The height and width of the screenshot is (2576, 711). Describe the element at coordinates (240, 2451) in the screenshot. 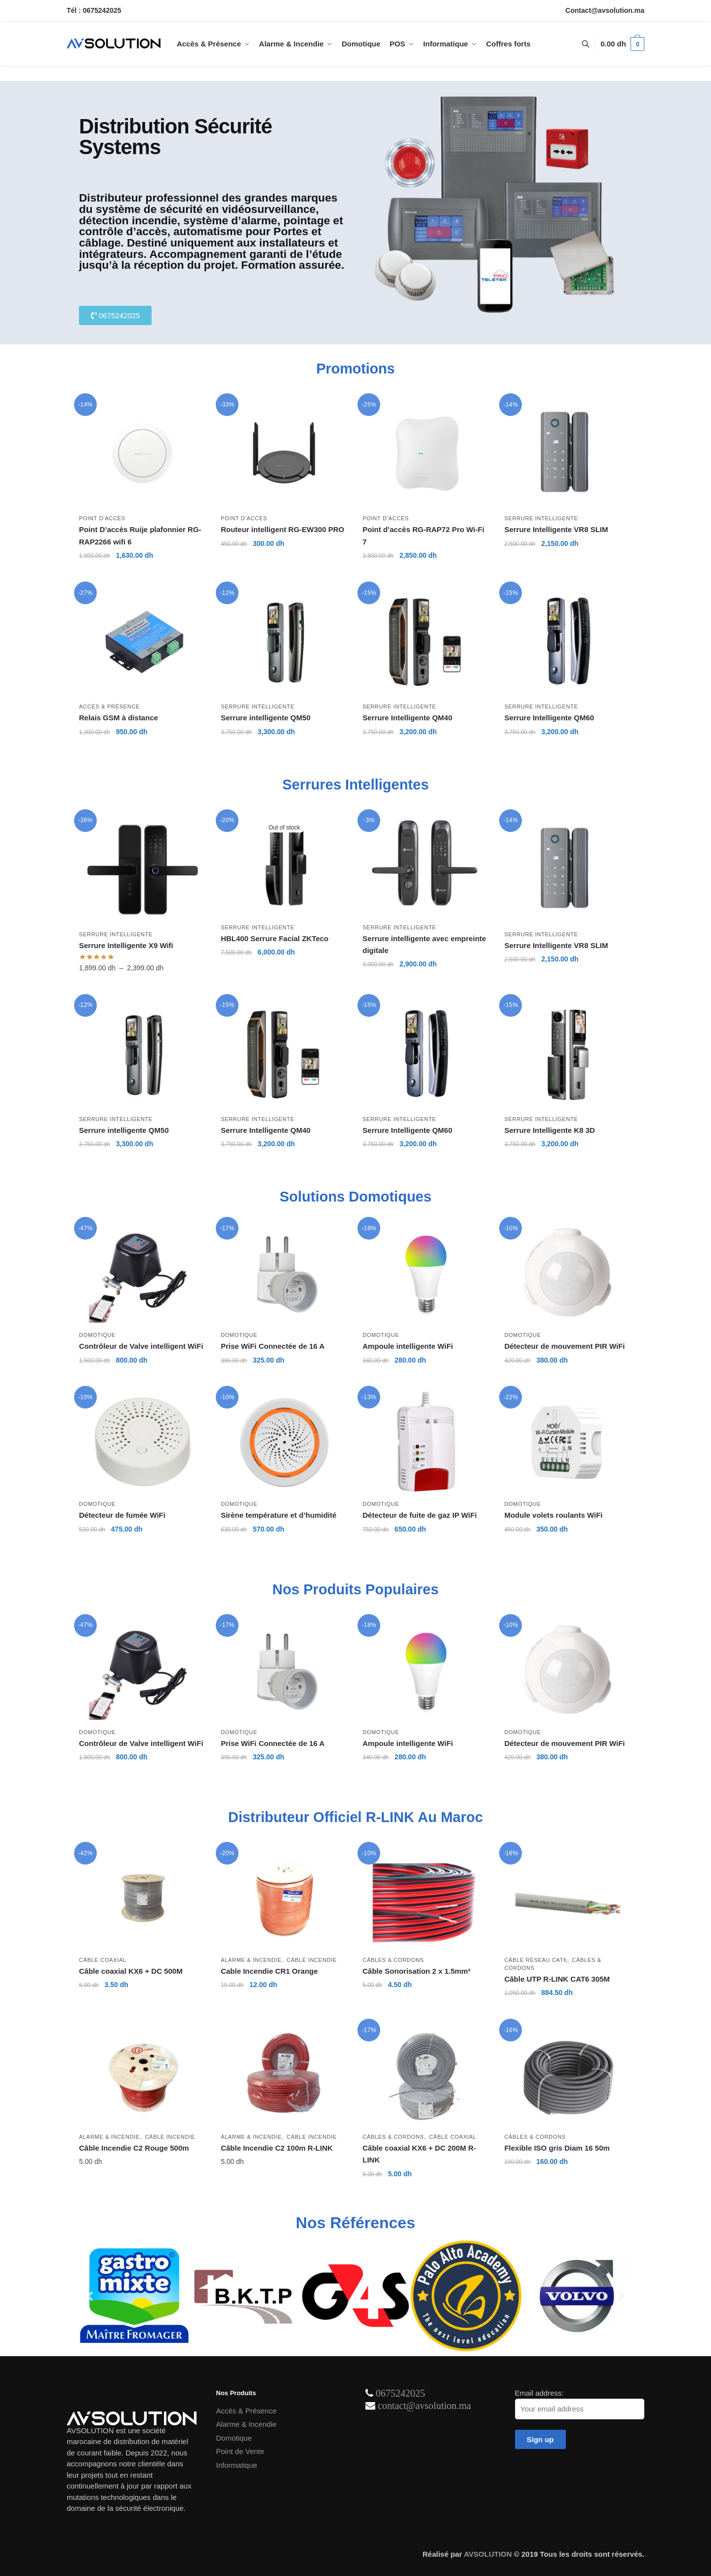

I see `Point de Vente` at that location.